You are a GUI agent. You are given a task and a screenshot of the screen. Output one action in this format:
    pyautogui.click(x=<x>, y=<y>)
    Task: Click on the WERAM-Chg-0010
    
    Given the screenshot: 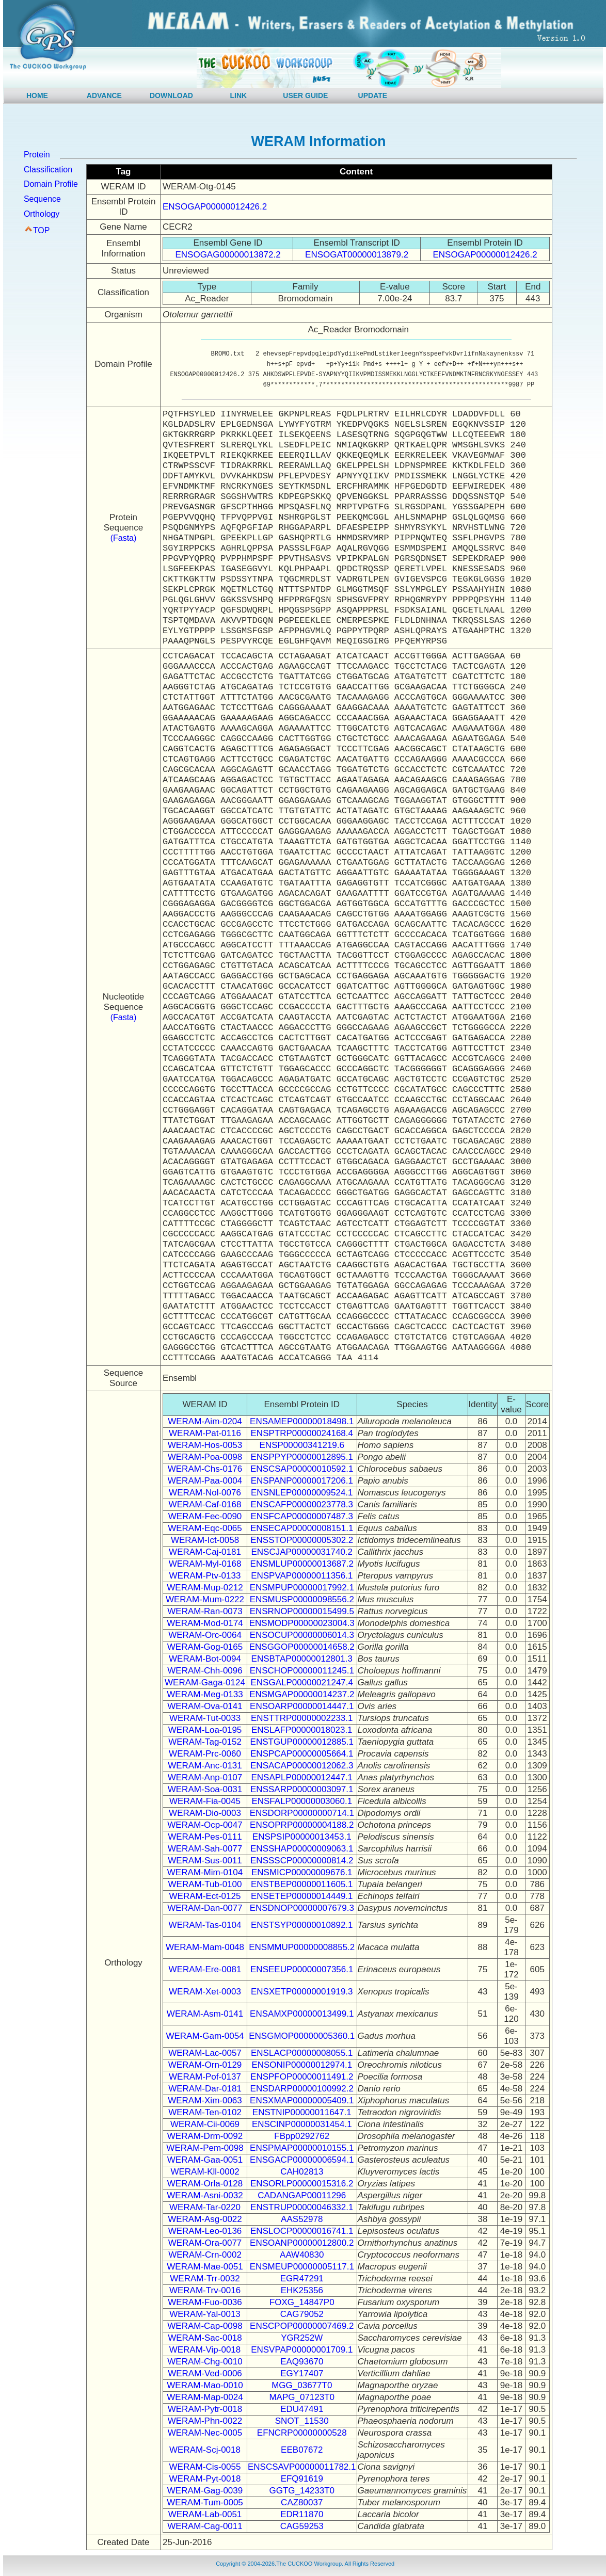 What is the action you would take?
    pyautogui.click(x=205, y=2361)
    